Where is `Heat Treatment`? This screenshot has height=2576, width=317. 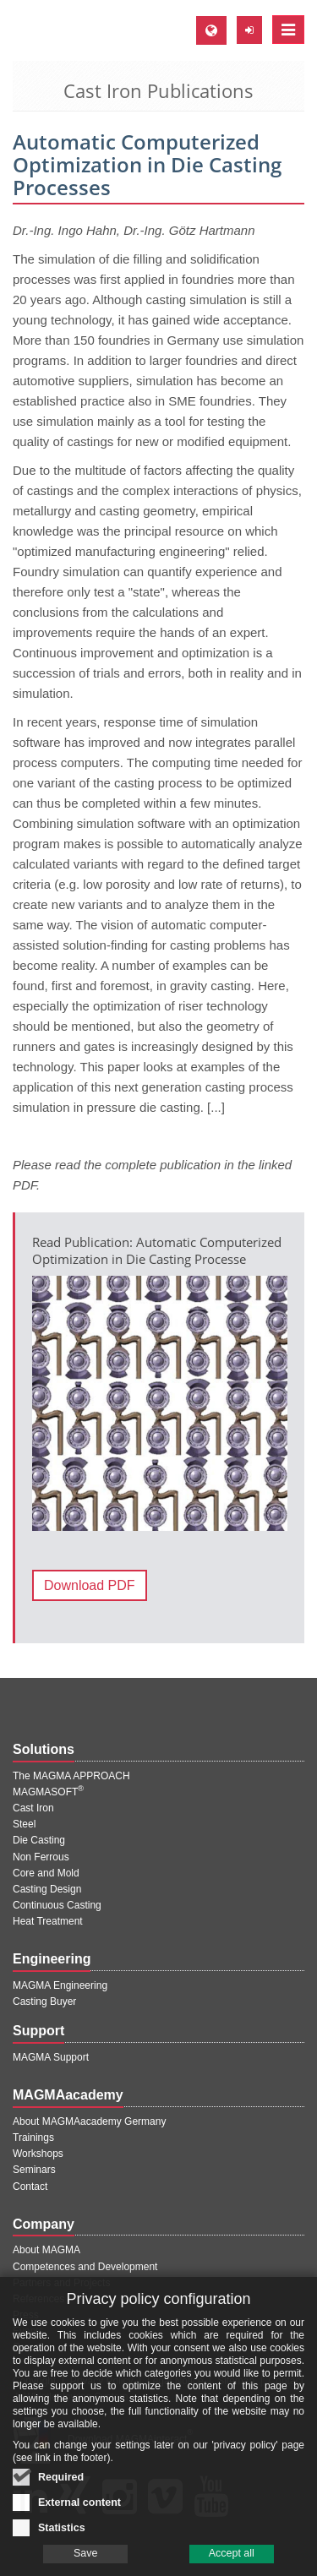 Heat Treatment is located at coordinates (48, 1921).